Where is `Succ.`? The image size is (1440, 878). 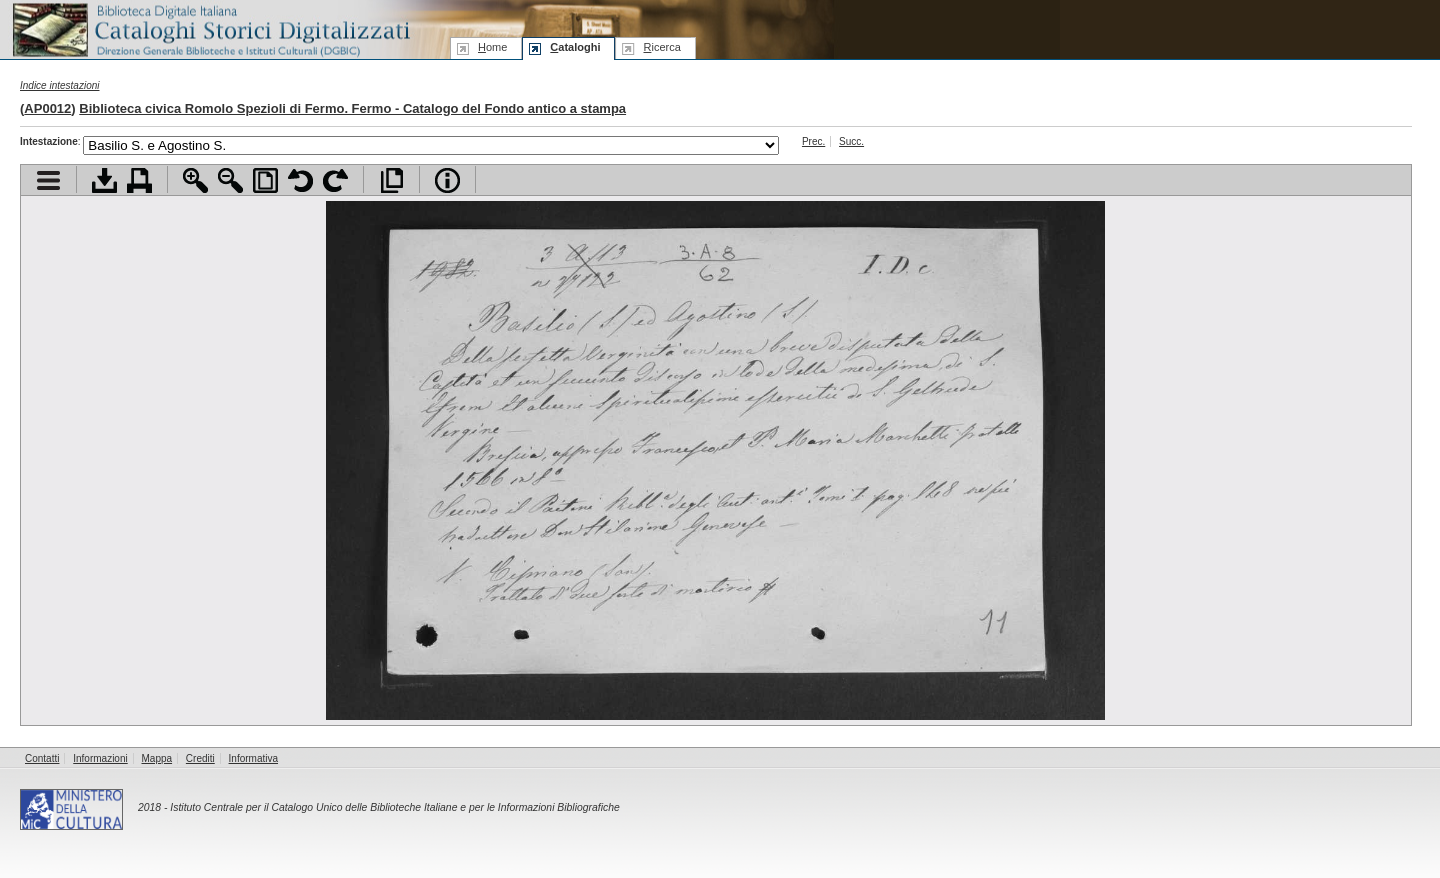 Succ. is located at coordinates (851, 141).